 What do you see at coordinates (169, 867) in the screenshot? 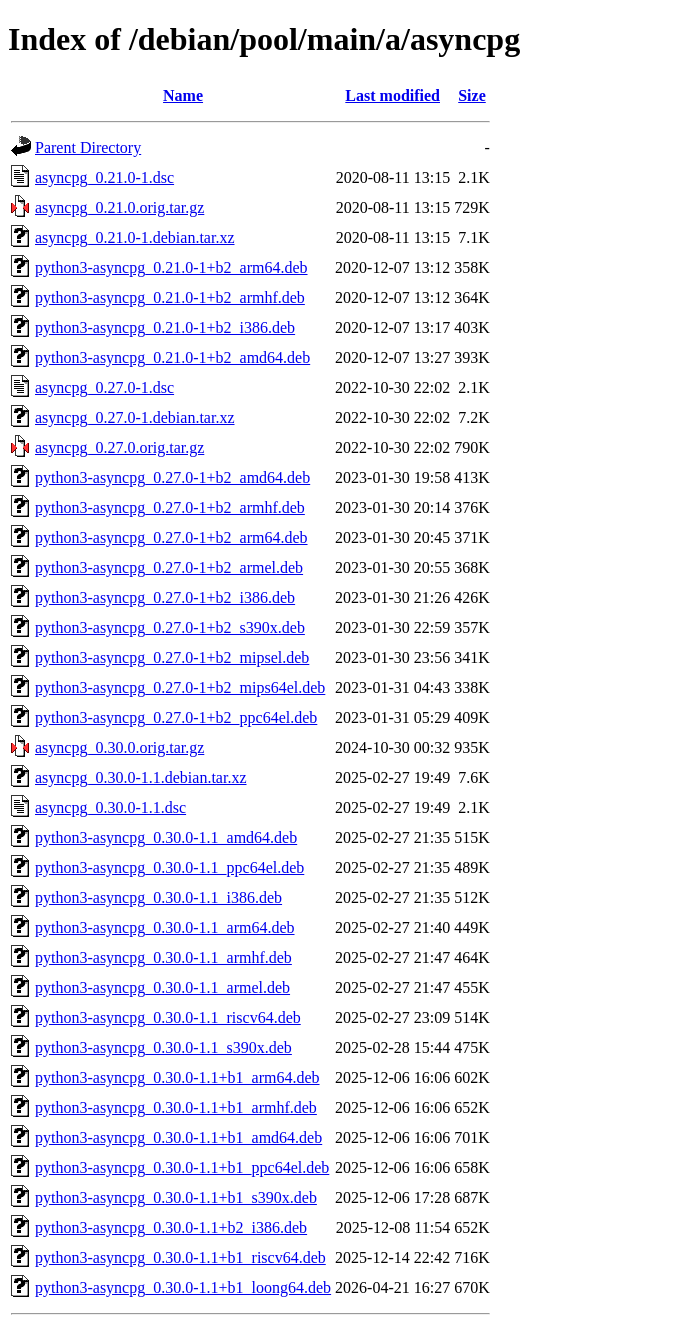
I see `python3-asyncpg_0.30.0-1.1_ppc64el.deb` at bounding box center [169, 867].